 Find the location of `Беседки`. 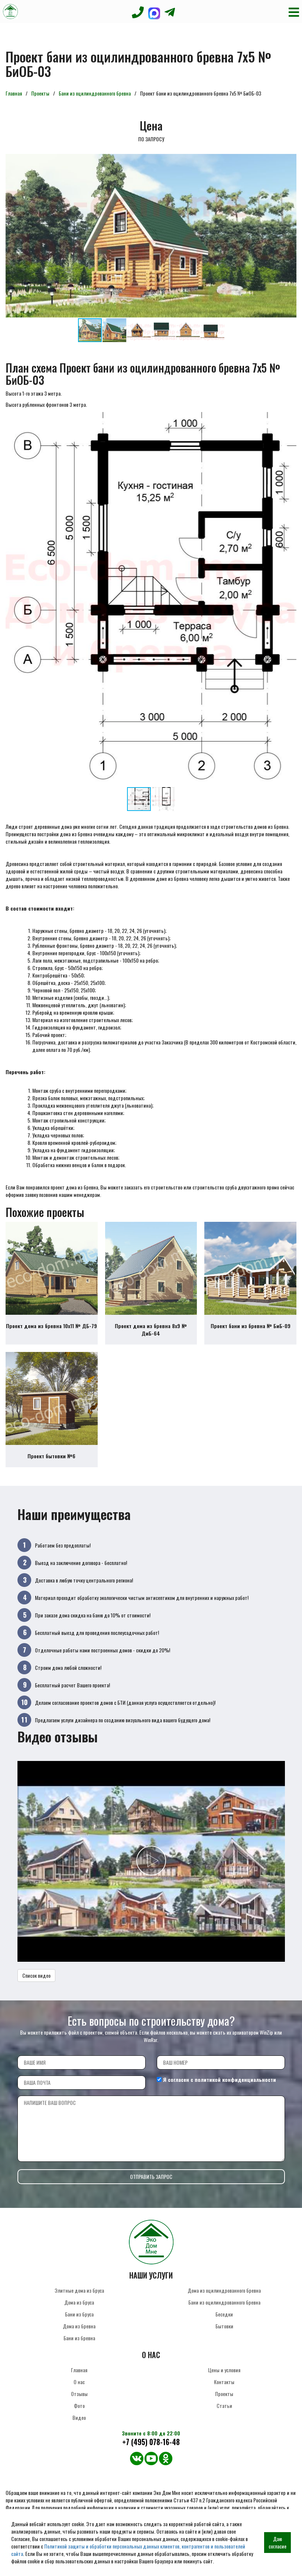

Беседки is located at coordinates (224, 2314).